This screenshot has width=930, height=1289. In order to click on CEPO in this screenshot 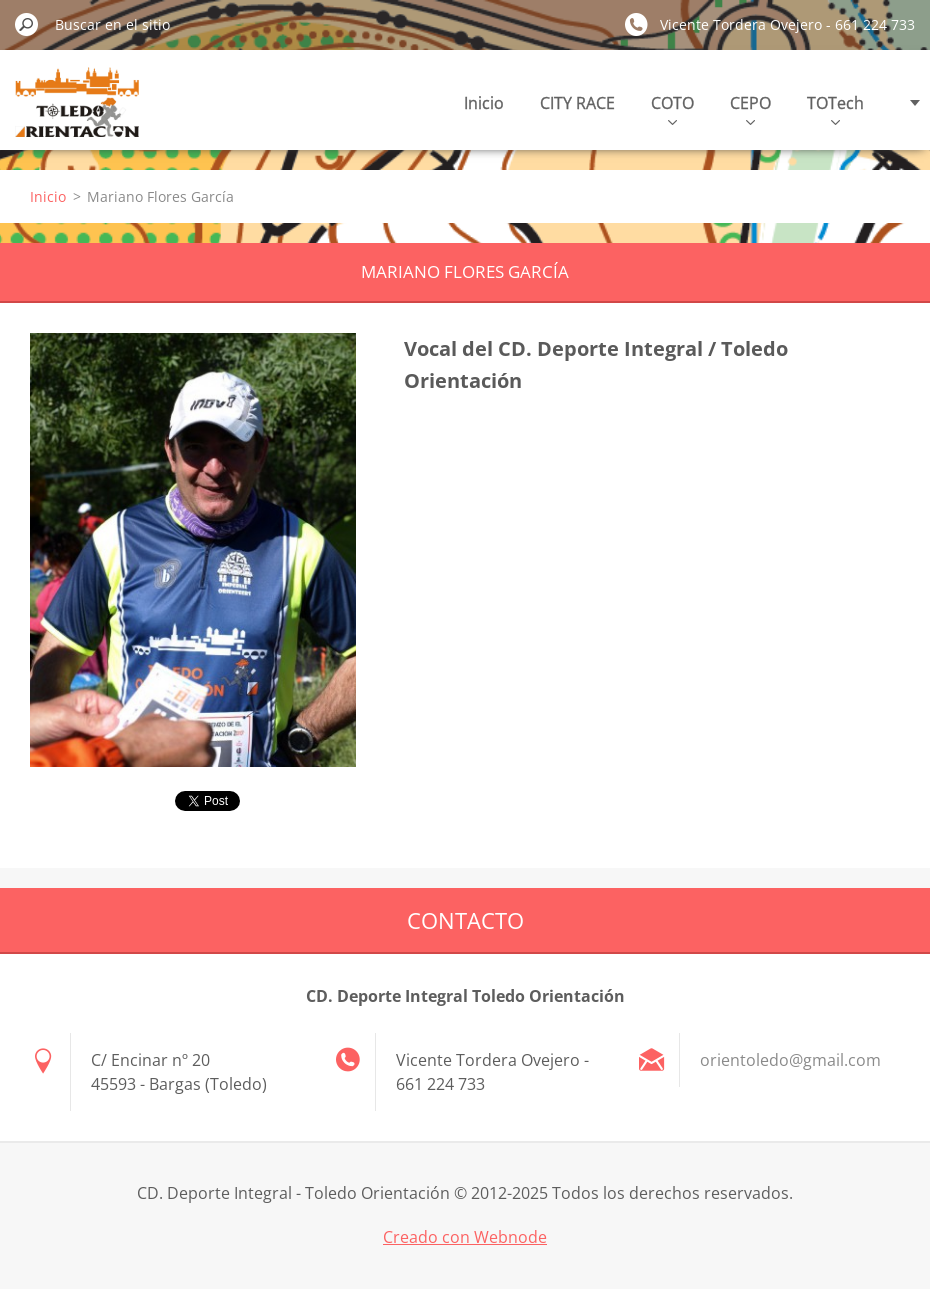, I will do `click(750, 108)`.